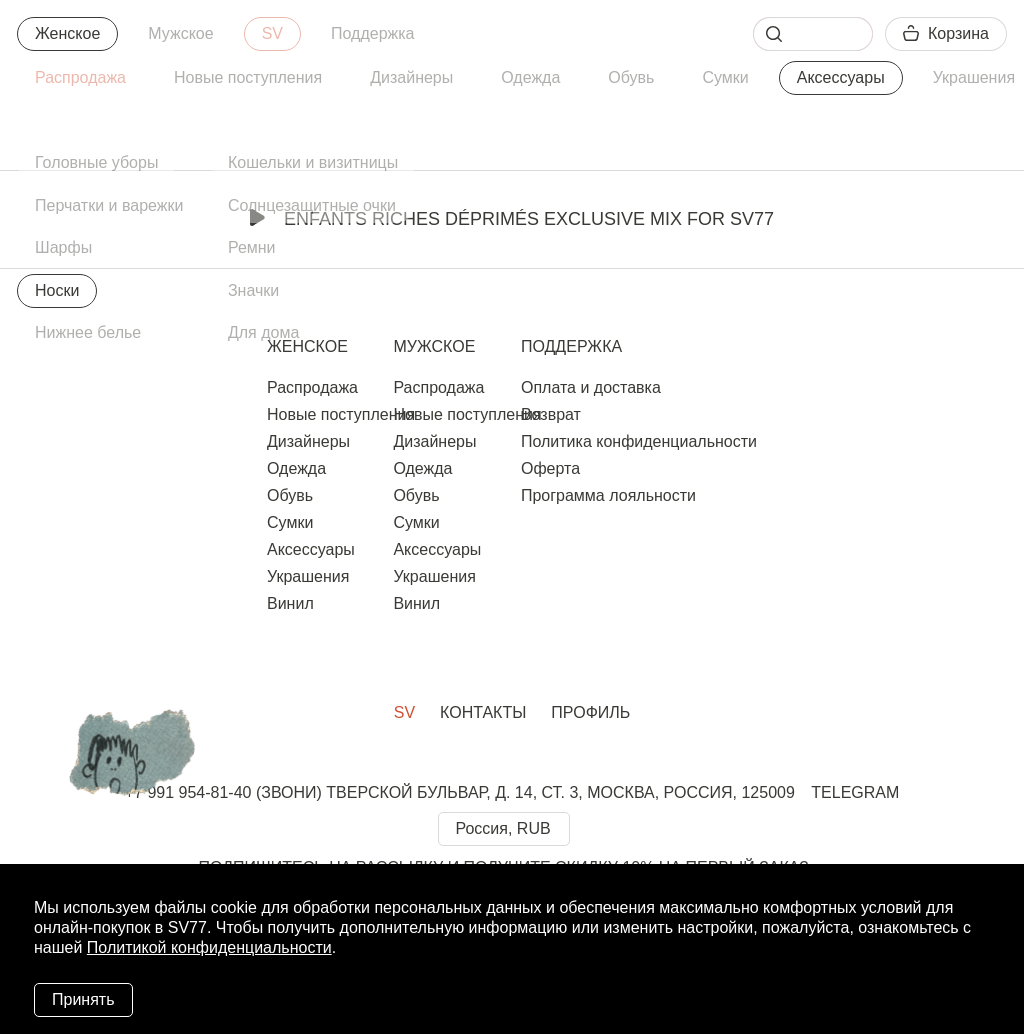  What do you see at coordinates (313, 162) in the screenshot?
I see `Кошельки и визитницы` at bounding box center [313, 162].